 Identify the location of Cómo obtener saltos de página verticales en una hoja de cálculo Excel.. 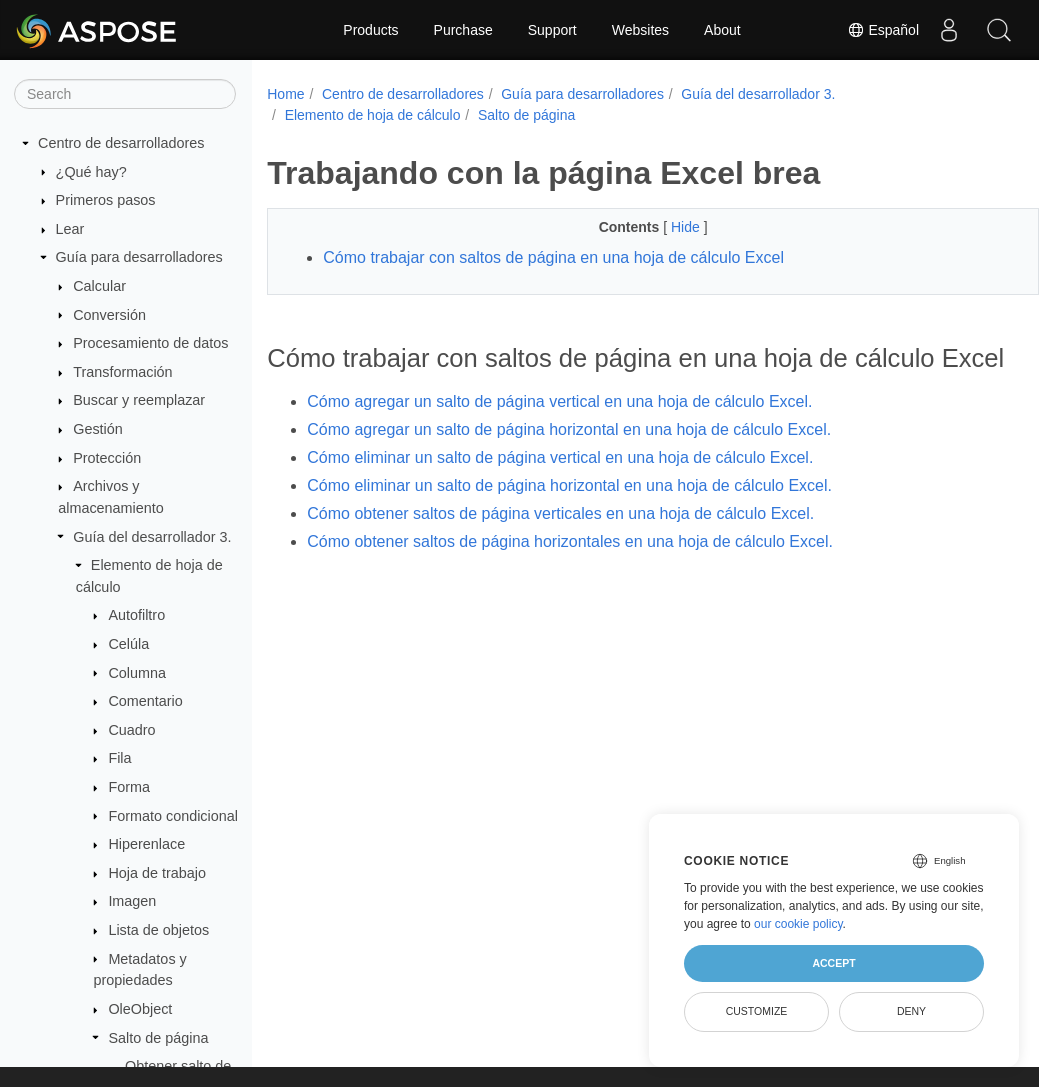
(560, 544).